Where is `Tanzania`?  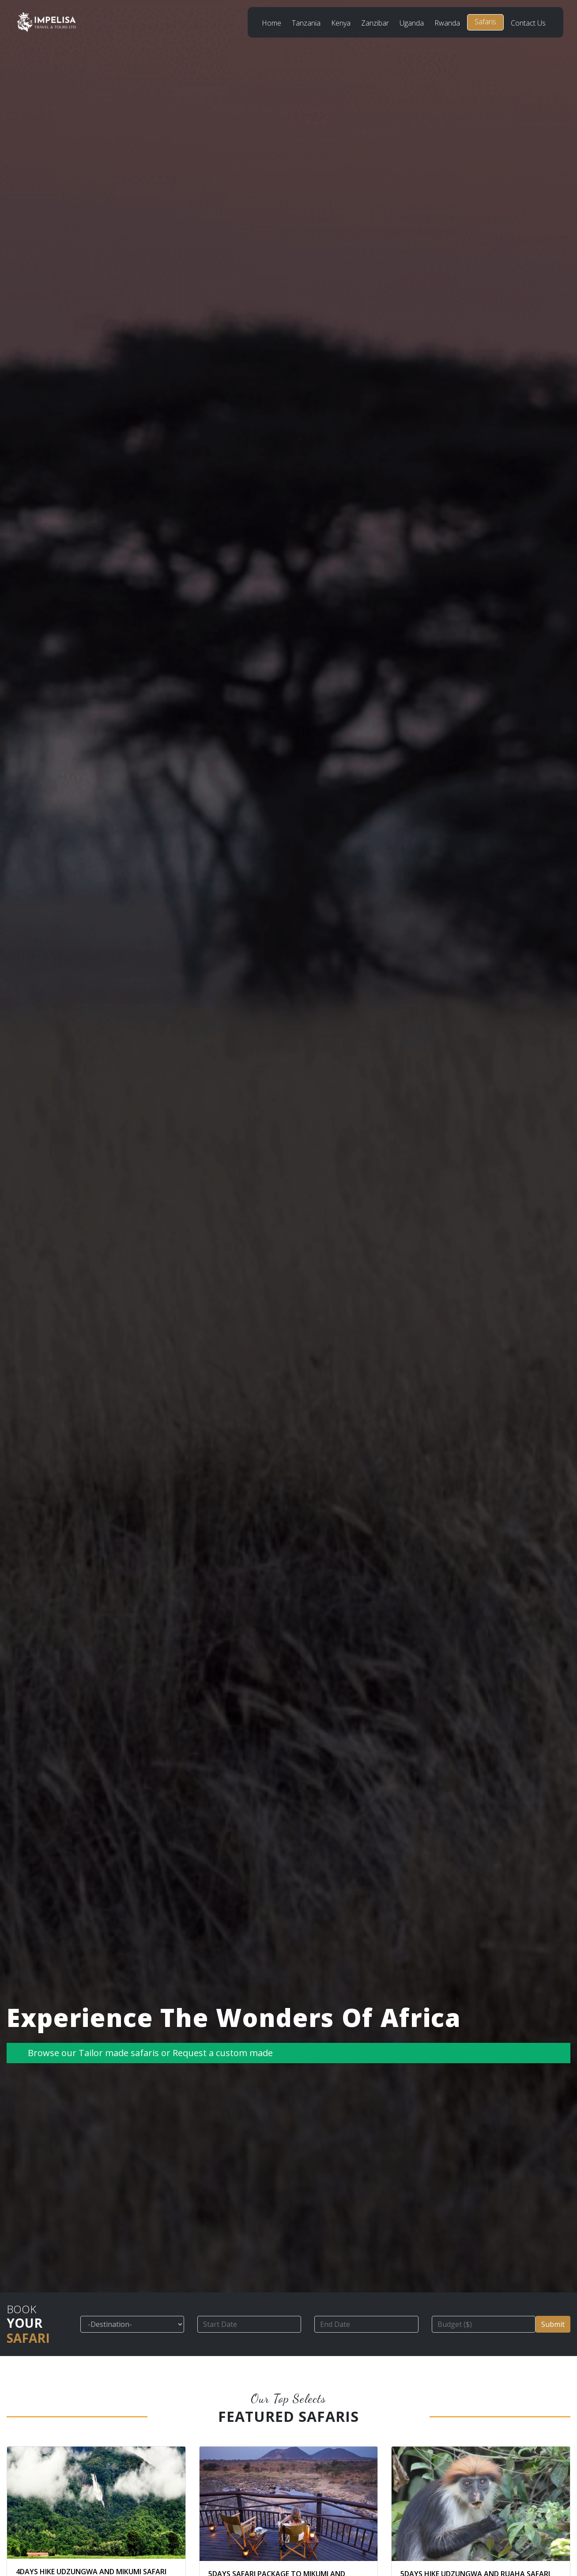 Tanzania is located at coordinates (306, 23).